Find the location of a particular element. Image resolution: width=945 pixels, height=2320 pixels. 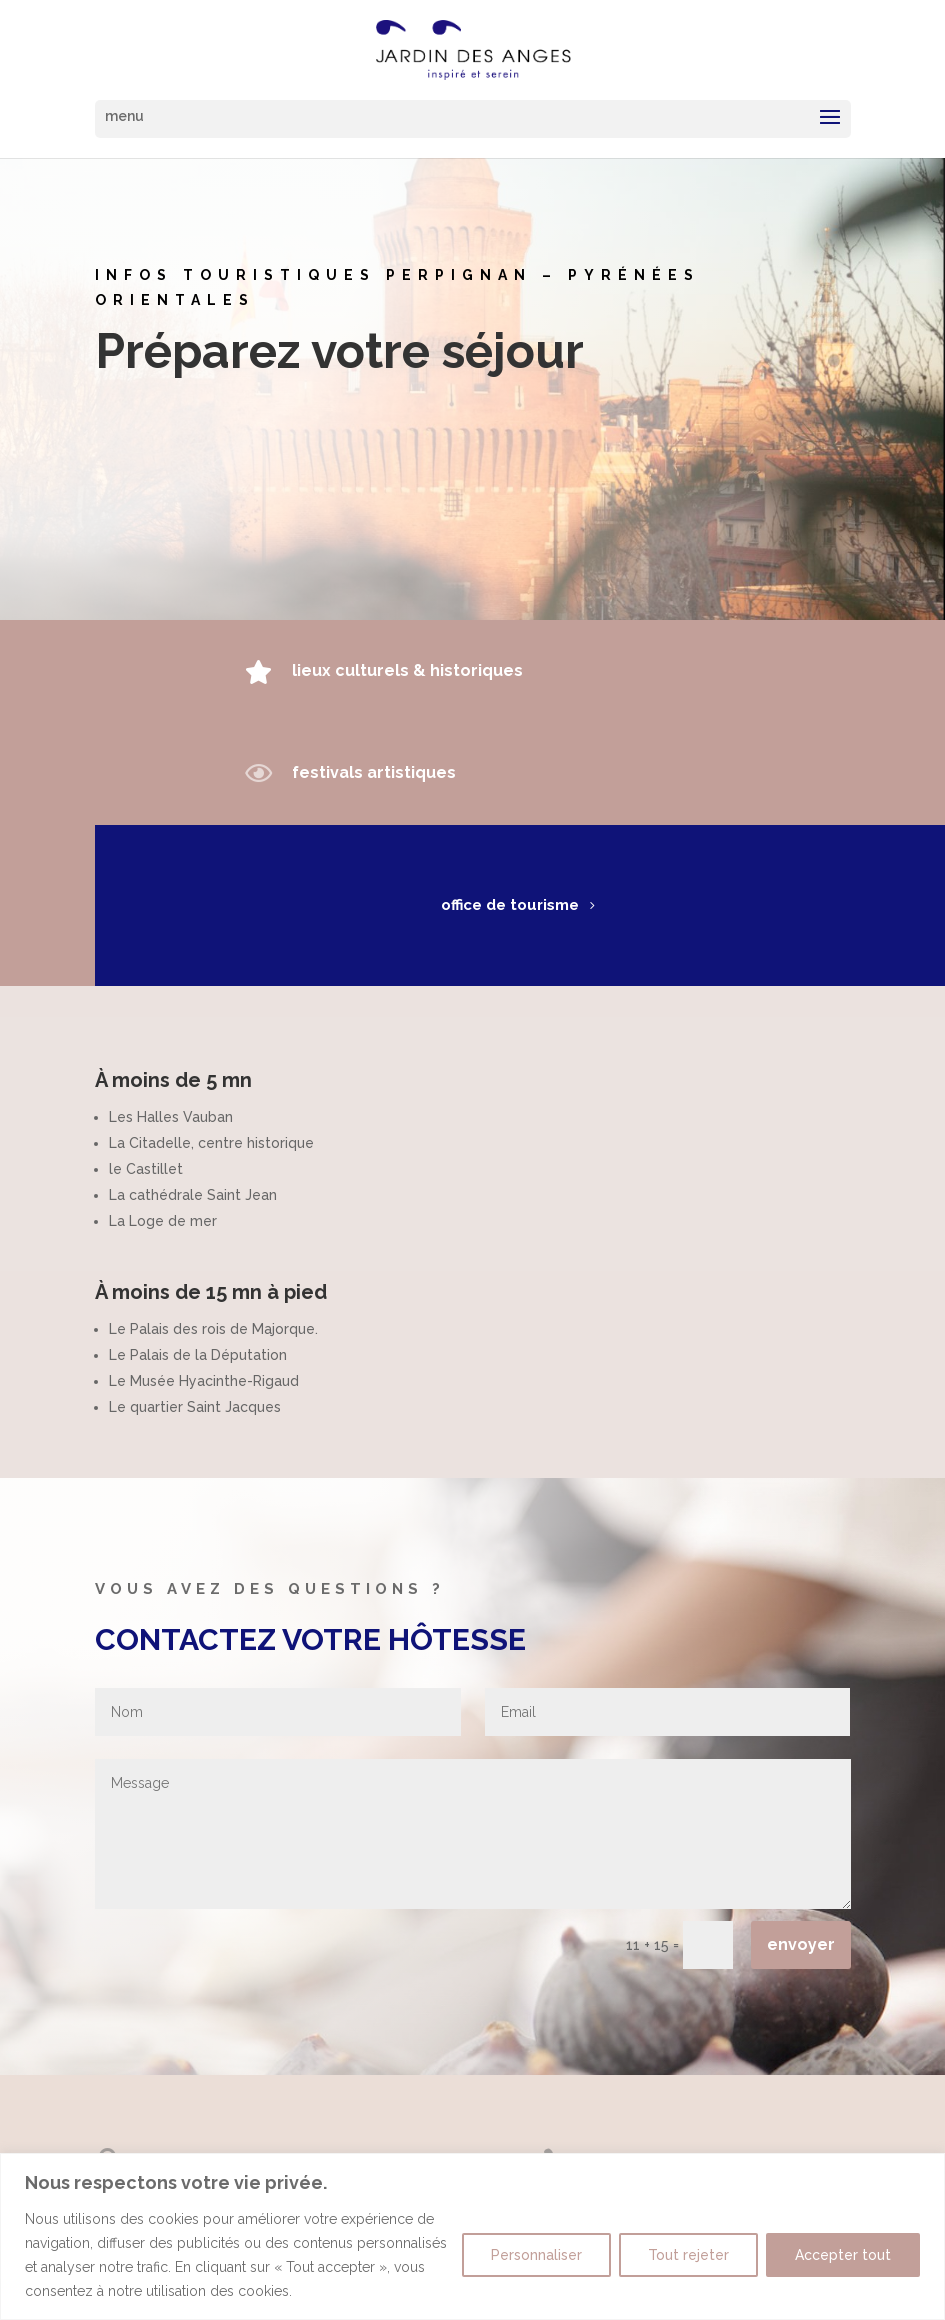

Accepter tout is located at coordinates (843, 2255).